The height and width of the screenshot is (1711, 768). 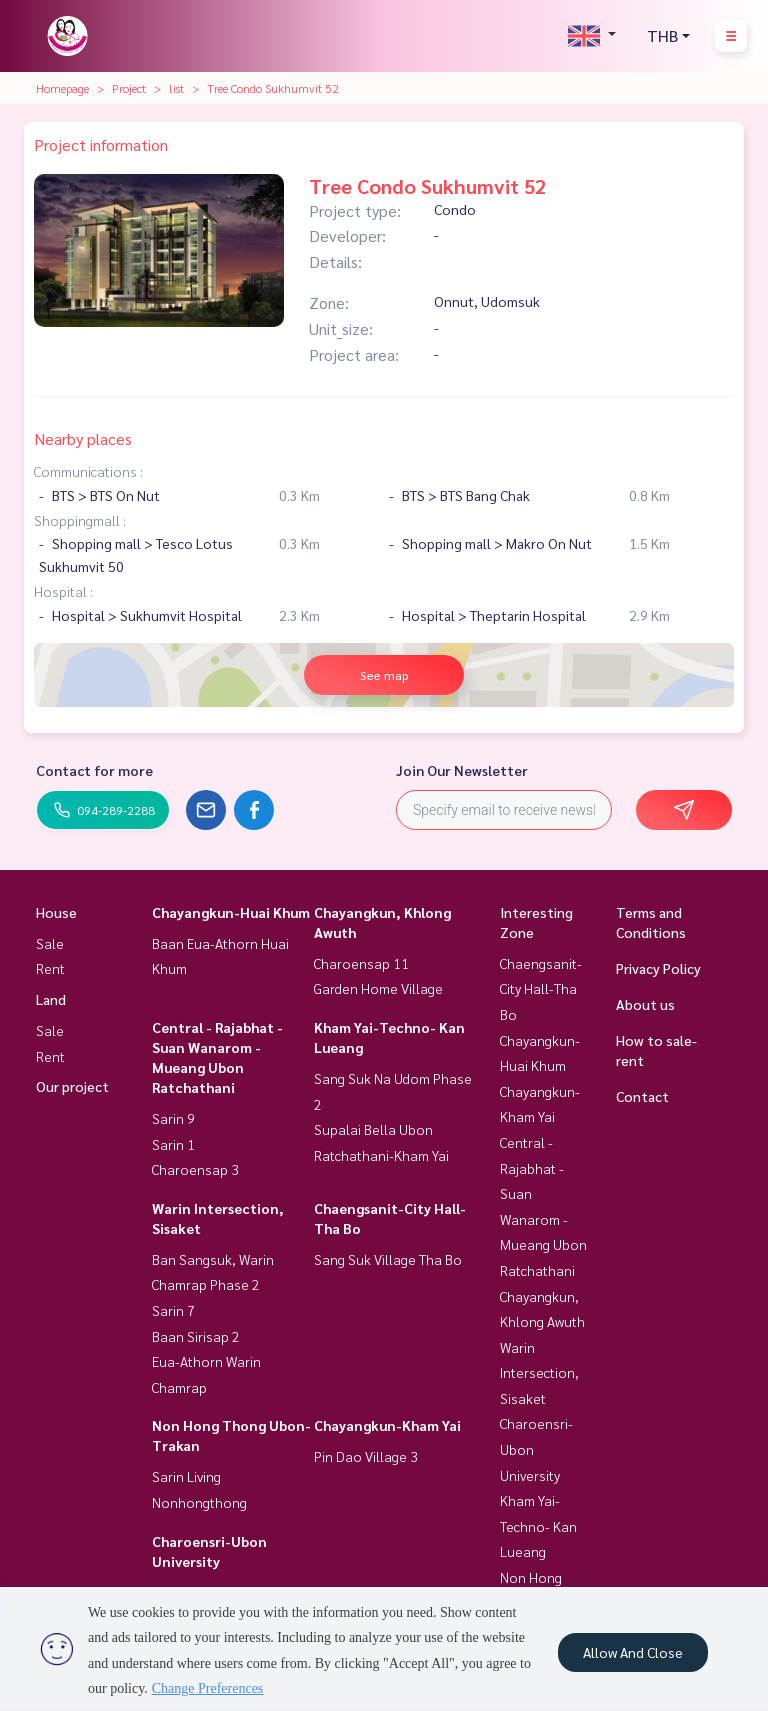 I want to click on Privacy Policy, so click(x=658, y=968).